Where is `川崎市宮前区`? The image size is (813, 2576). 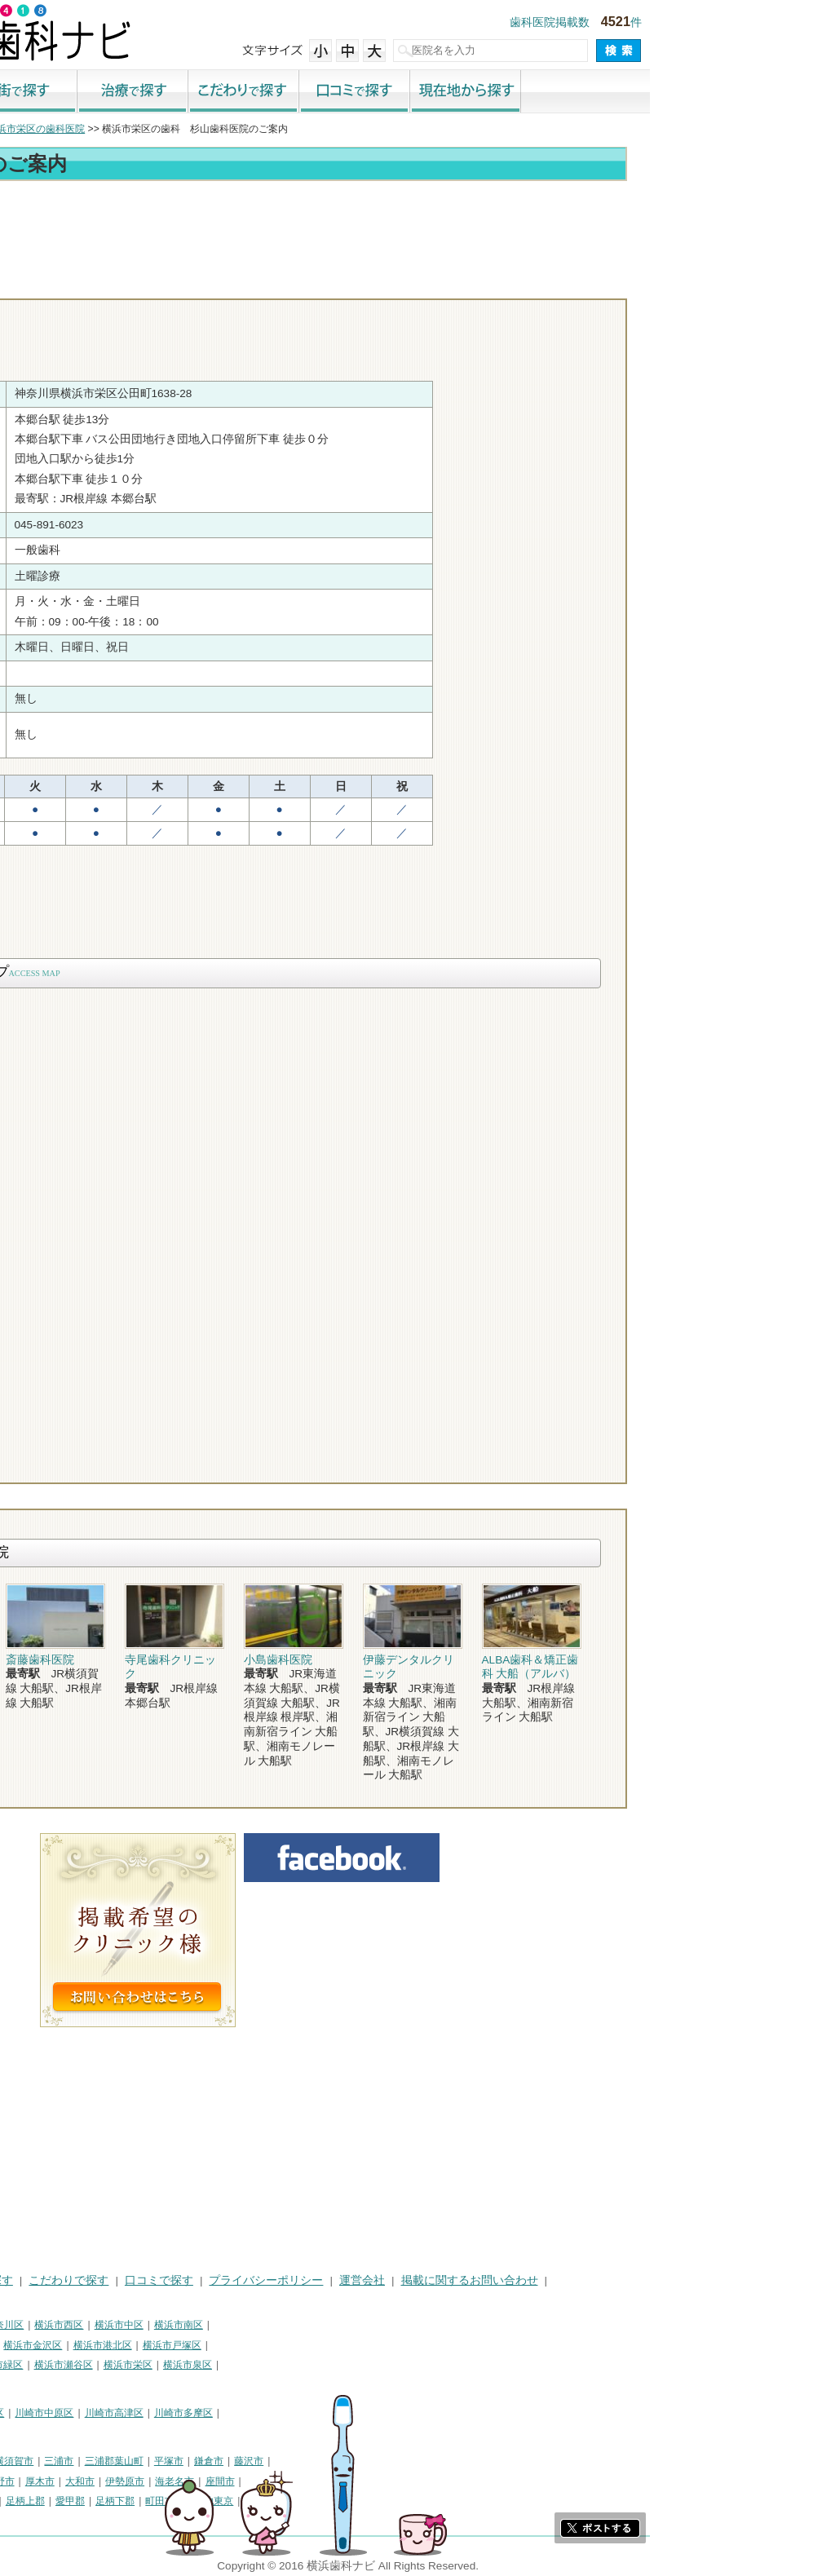 川崎市宮前区 is located at coordinates (37, 2433).